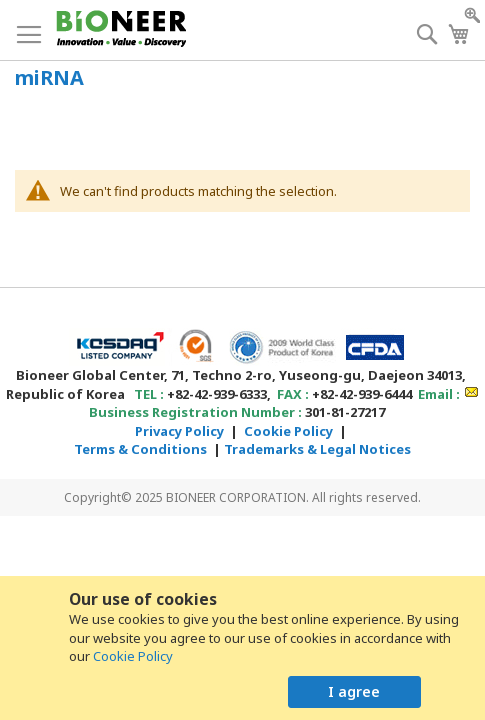 The image size is (485, 720). What do you see at coordinates (140, 449) in the screenshot?
I see `Terms & Conditions` at bounding box center [140, 449].